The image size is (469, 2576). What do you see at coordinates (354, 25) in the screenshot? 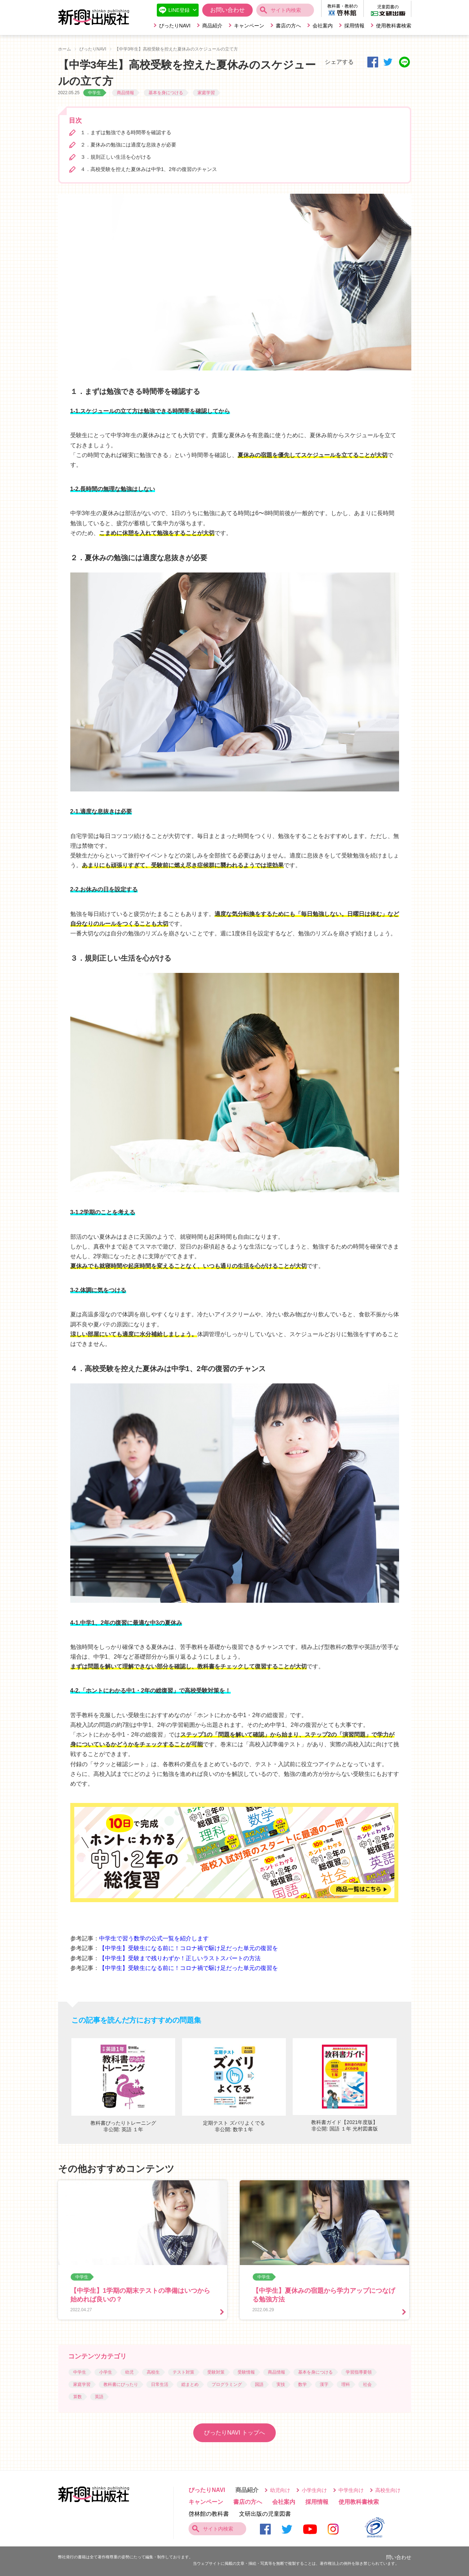
I see `採用情報` at bounding box center [354, 25].